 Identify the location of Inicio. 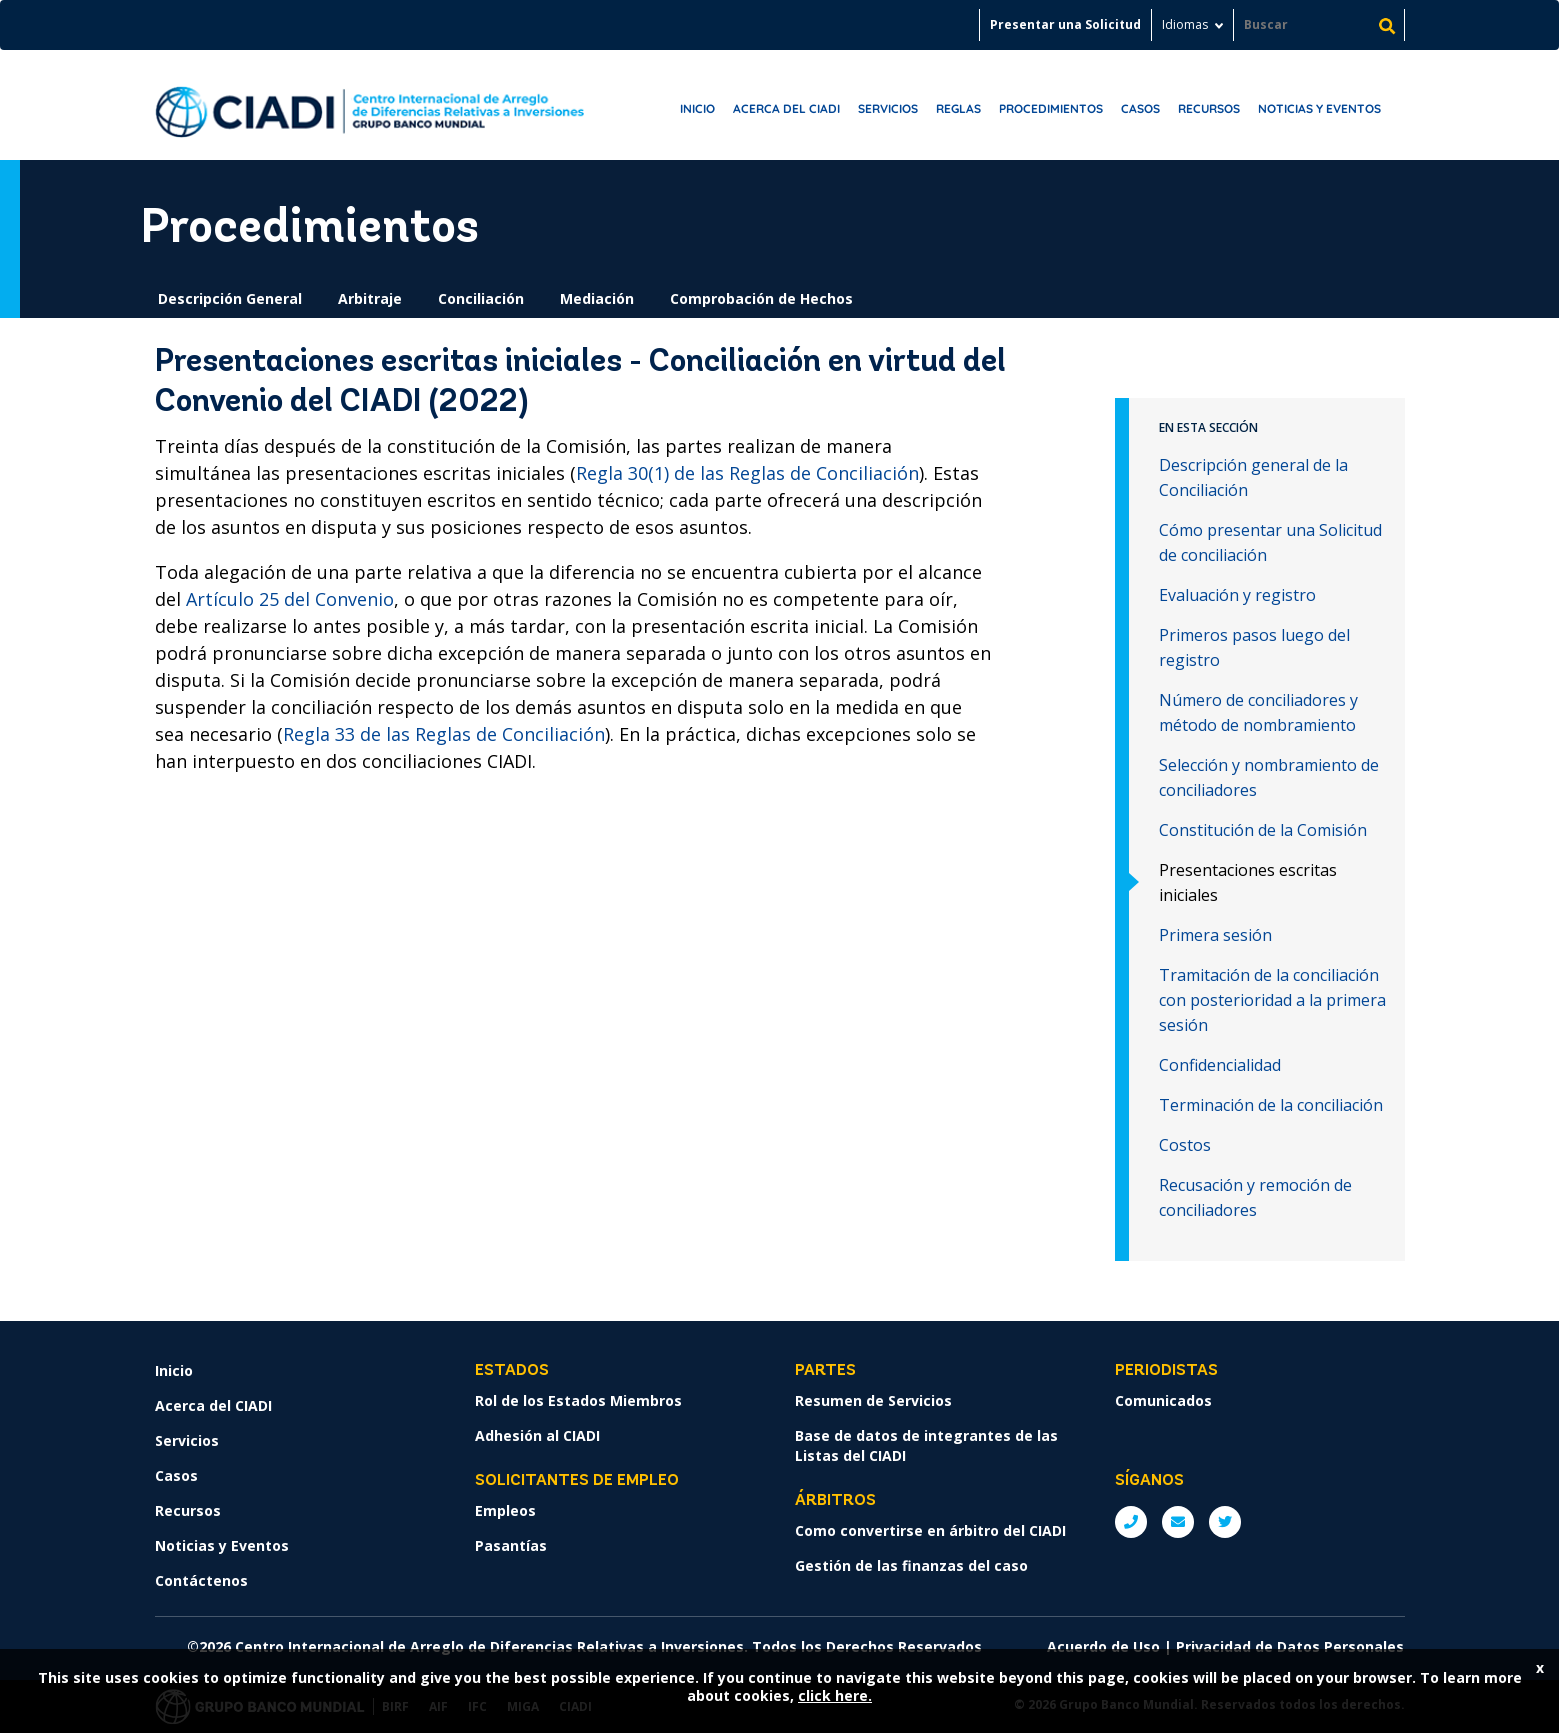
(697, 108).